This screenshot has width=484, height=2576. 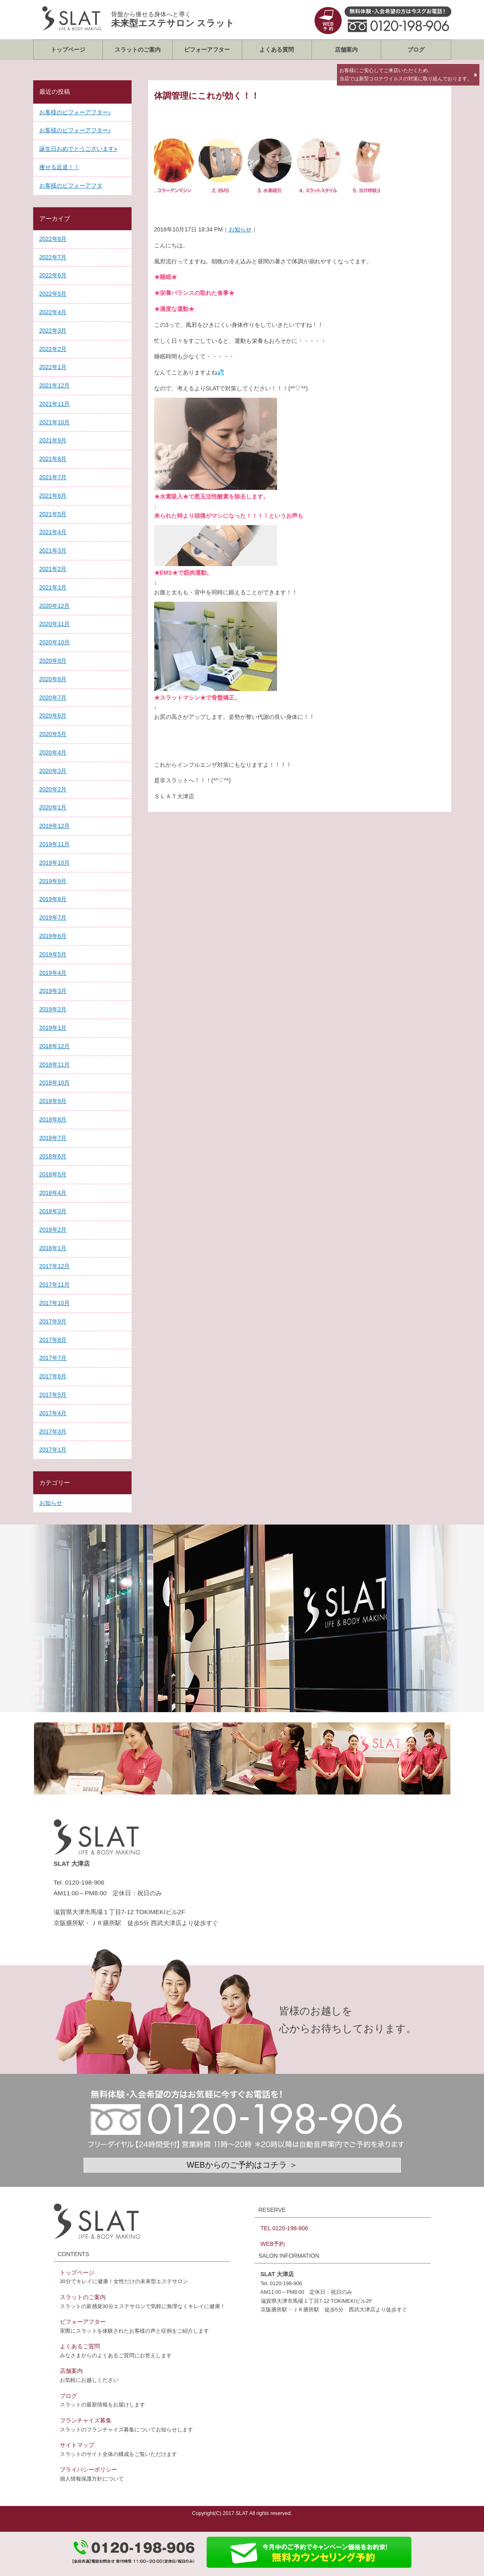 I want to click on 店舗案内, so click(x=346, y=49).